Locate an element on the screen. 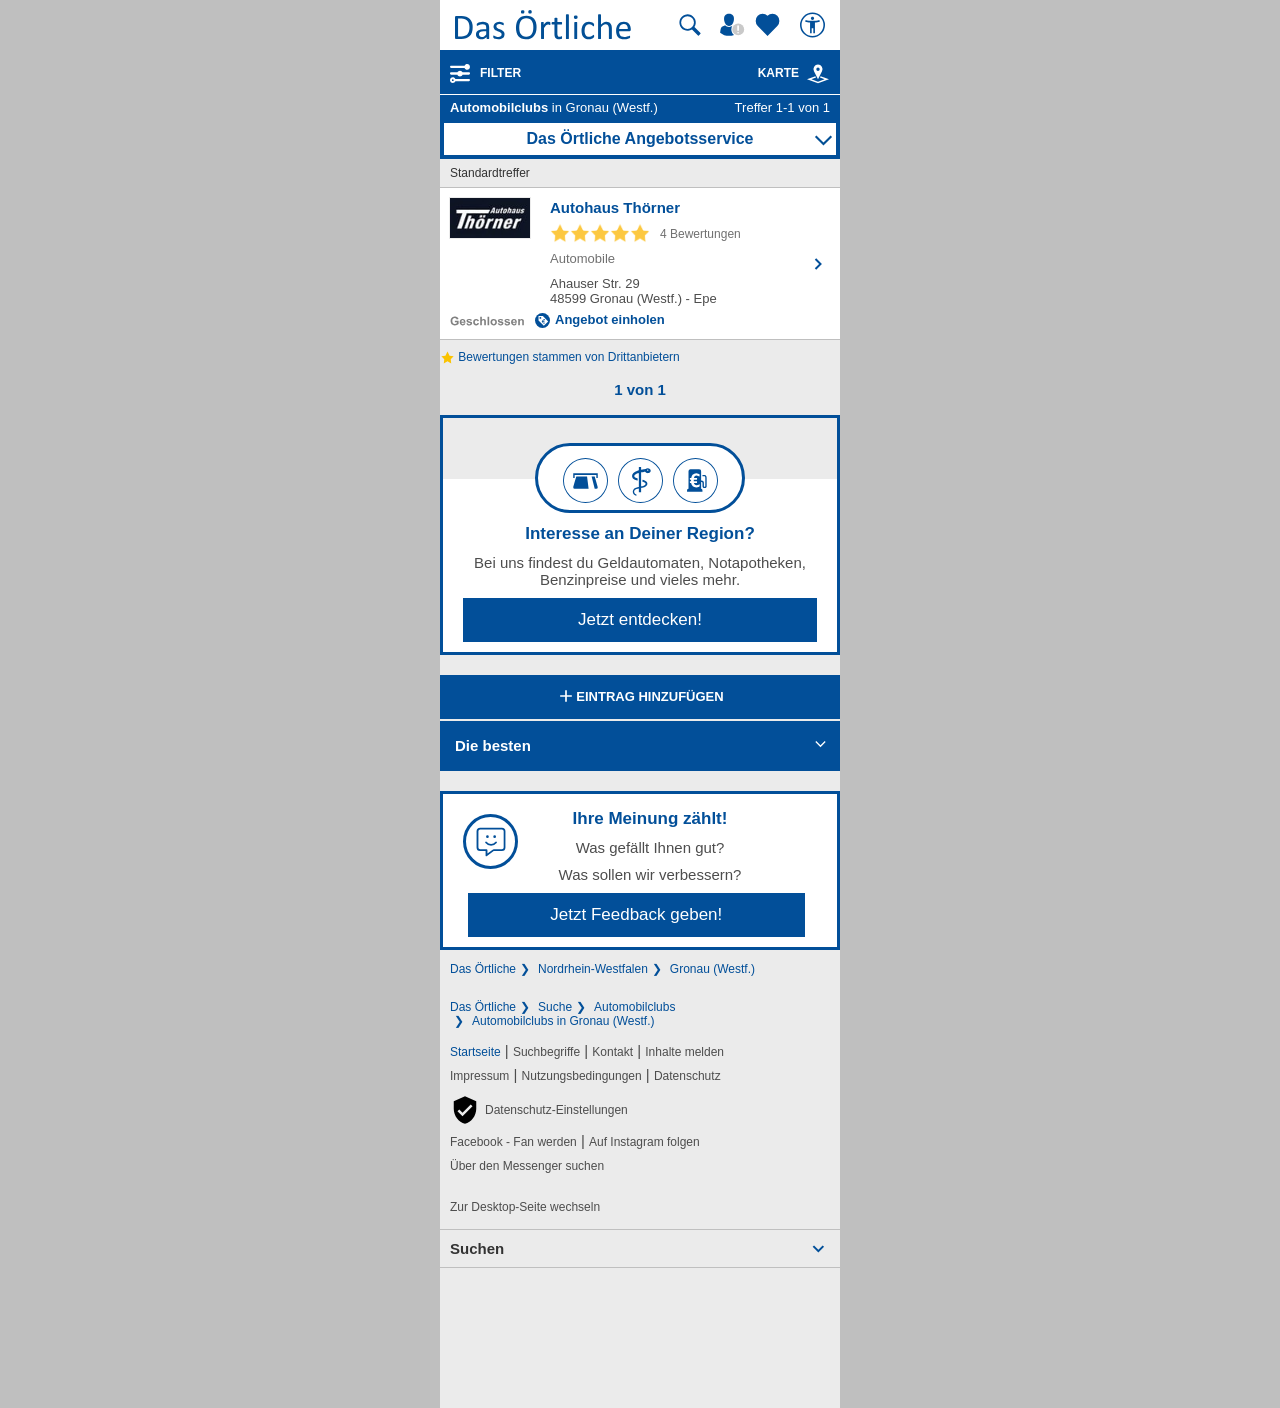 The width and height of the screenshot is (1280, 1408). Suche is located at coordinates (555, 1007).